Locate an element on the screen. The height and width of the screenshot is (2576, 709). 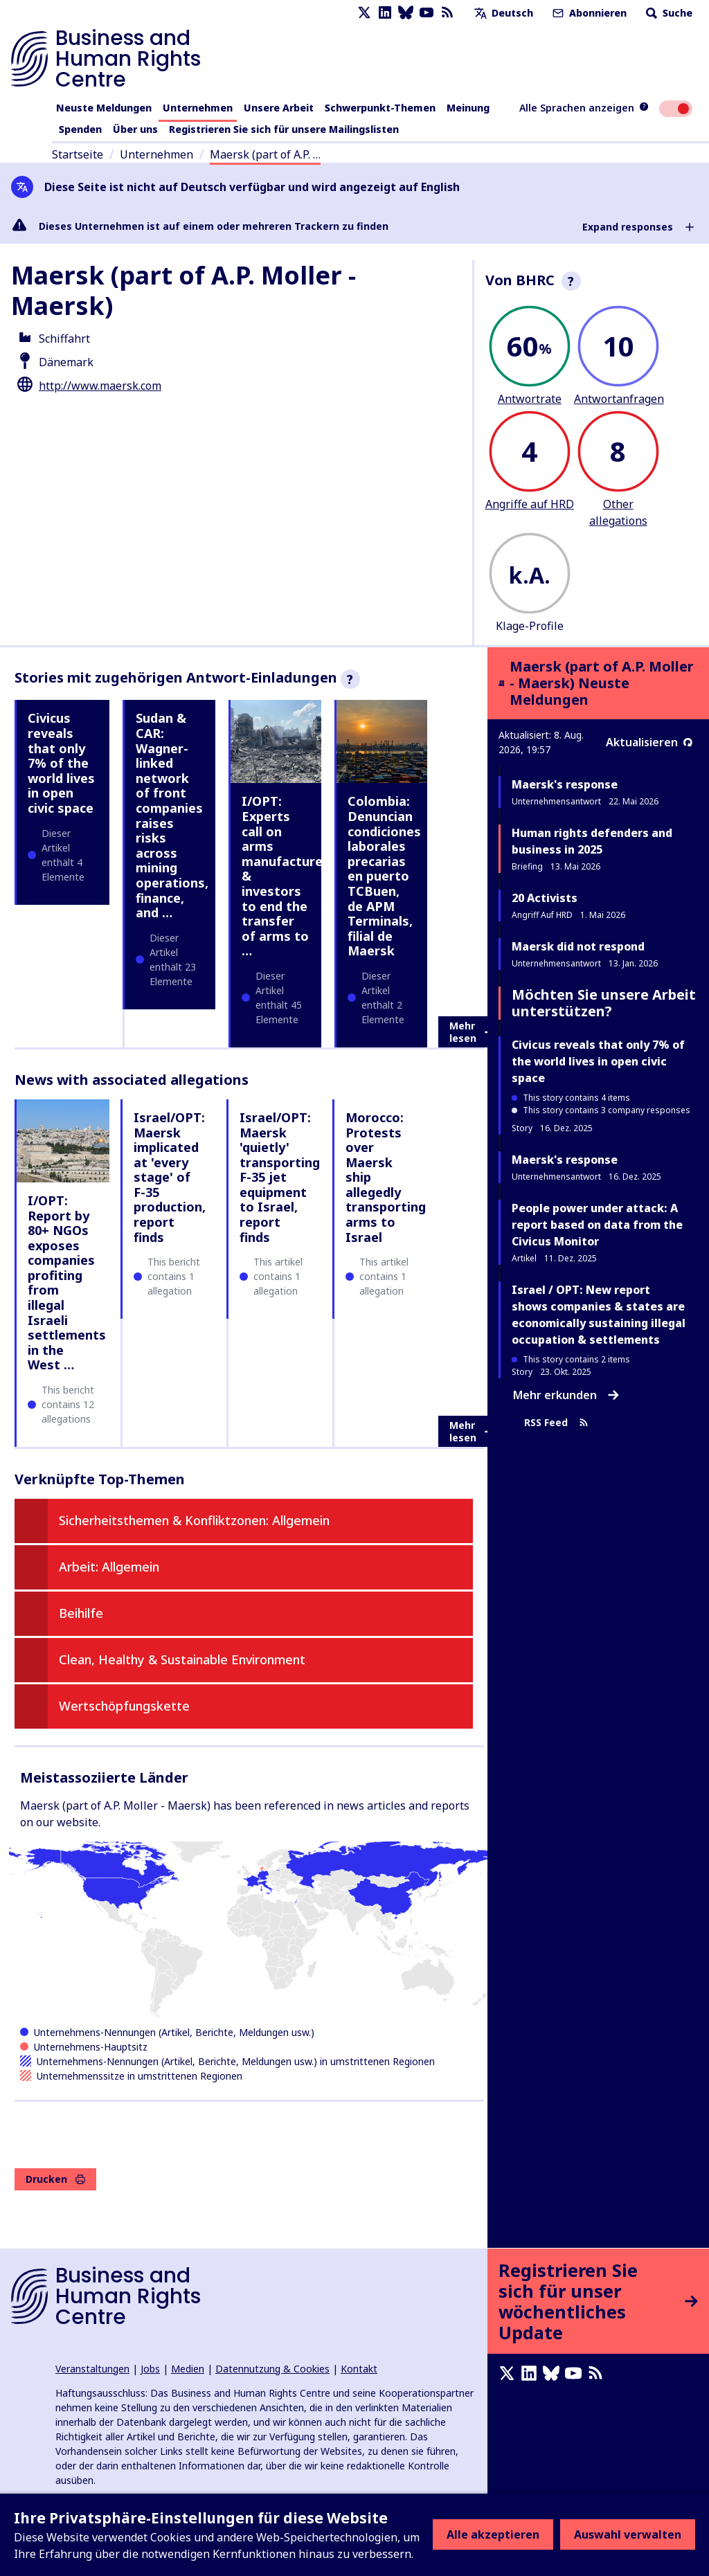
Clean, Healthy & Sustainable Environment is located at coordinates (182, 1659).